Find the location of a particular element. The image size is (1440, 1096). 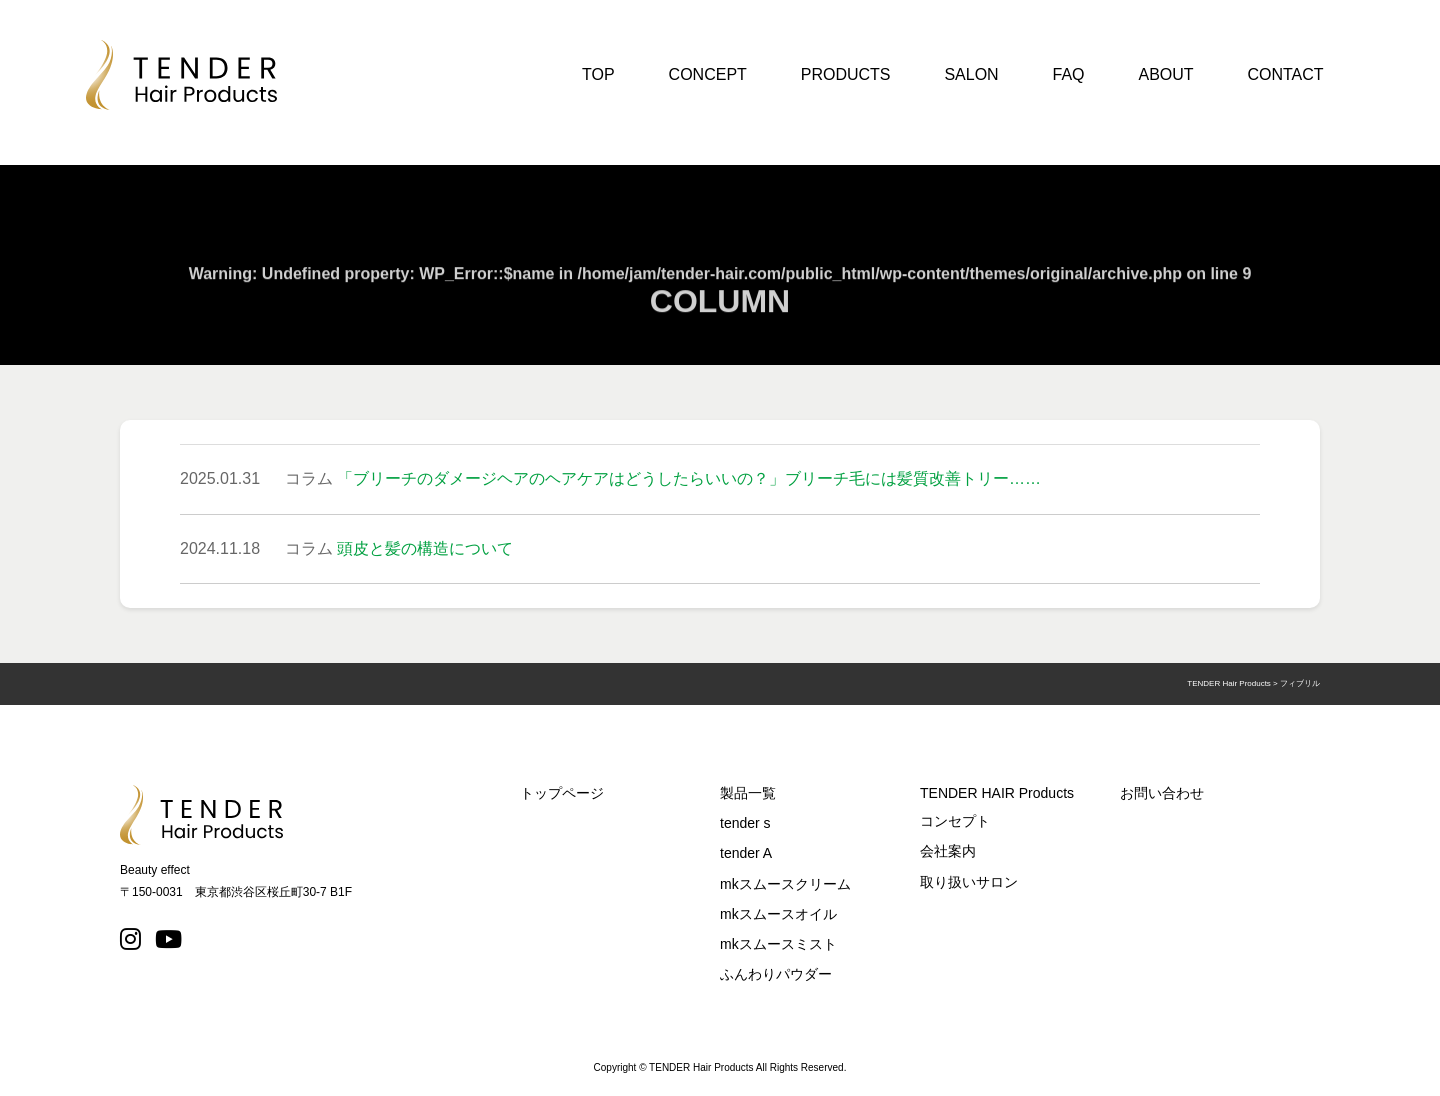

取り扱いサロン is located at coordinates (969, 882).